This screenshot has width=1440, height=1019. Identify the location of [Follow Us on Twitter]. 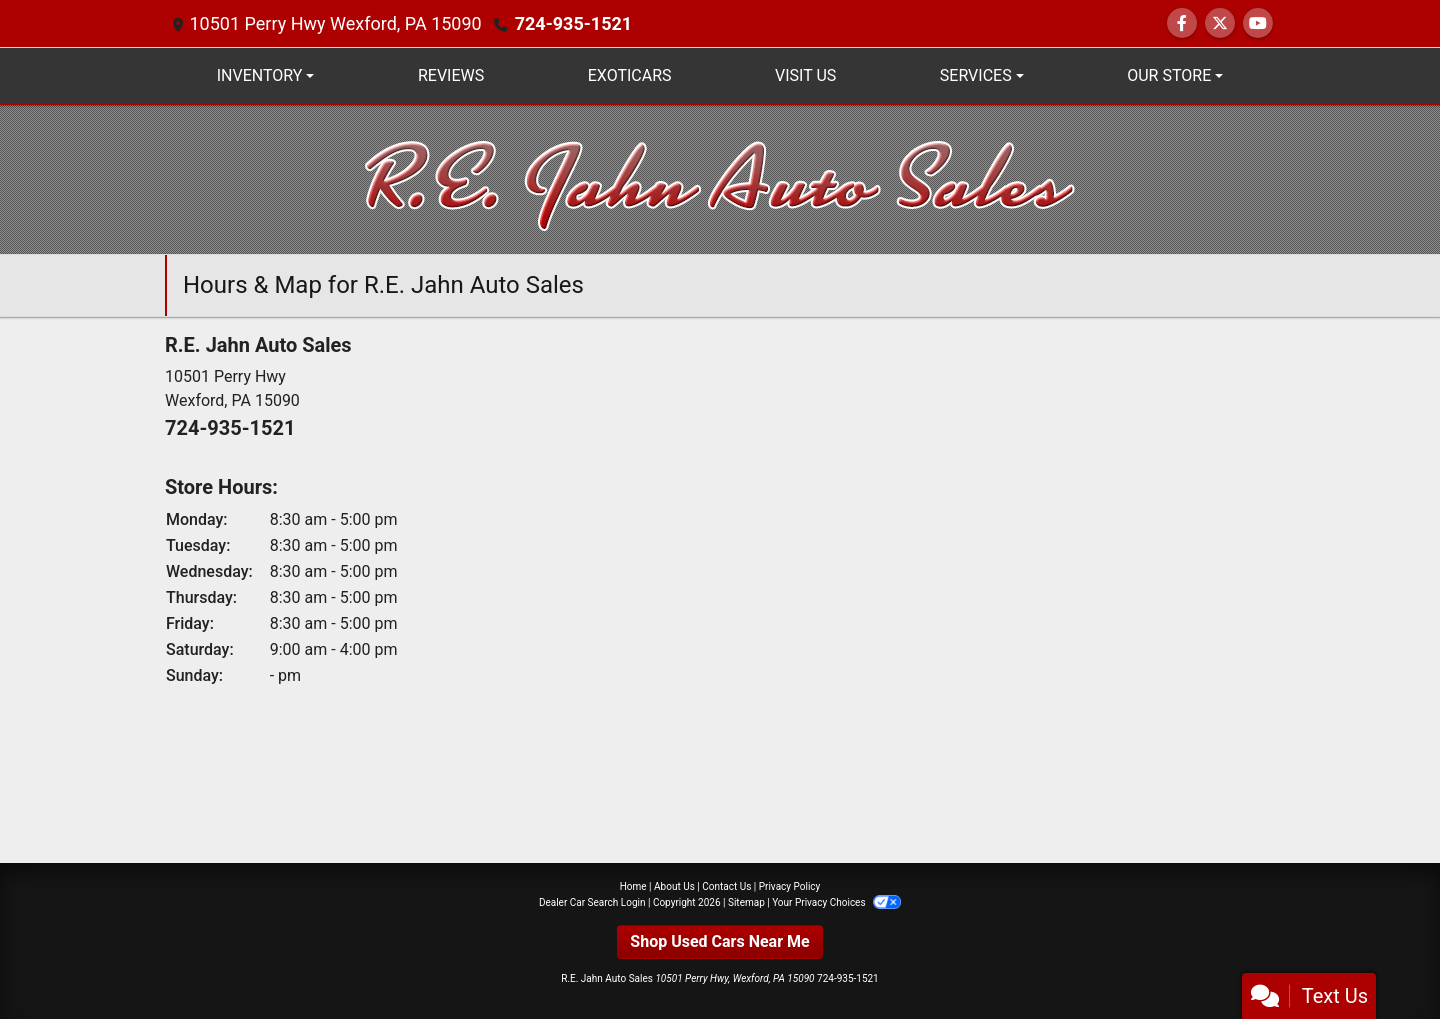
(1220, 23).